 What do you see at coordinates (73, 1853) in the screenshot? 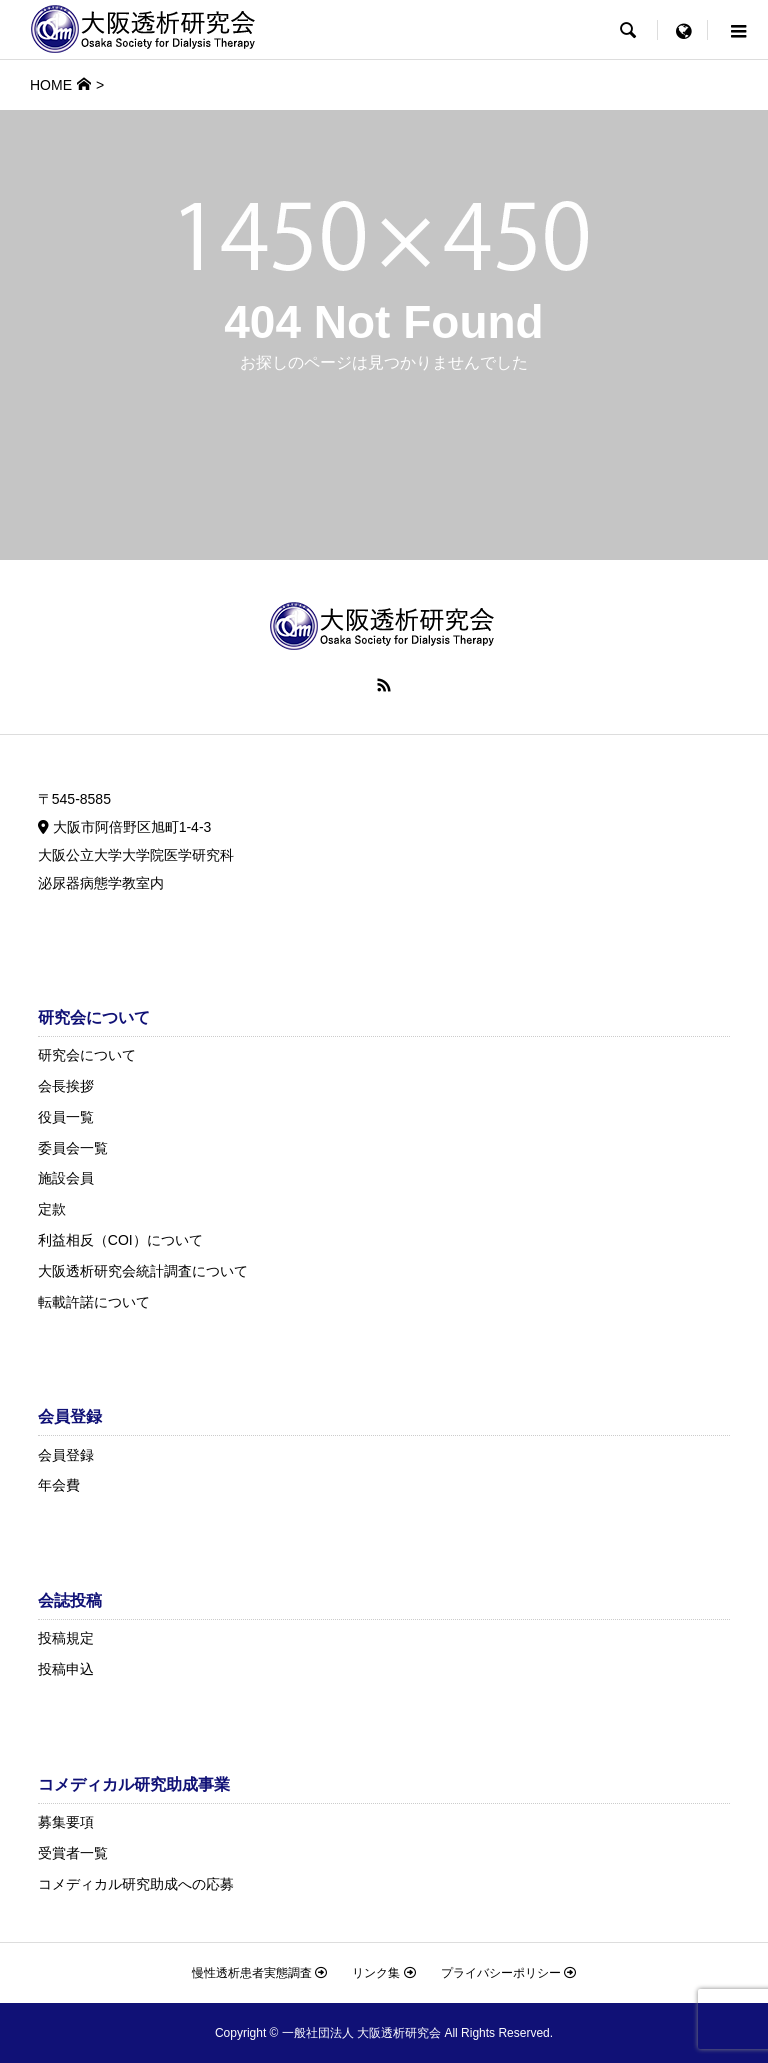
I see `受賞者一覧` at bounding box center [73, 1853].